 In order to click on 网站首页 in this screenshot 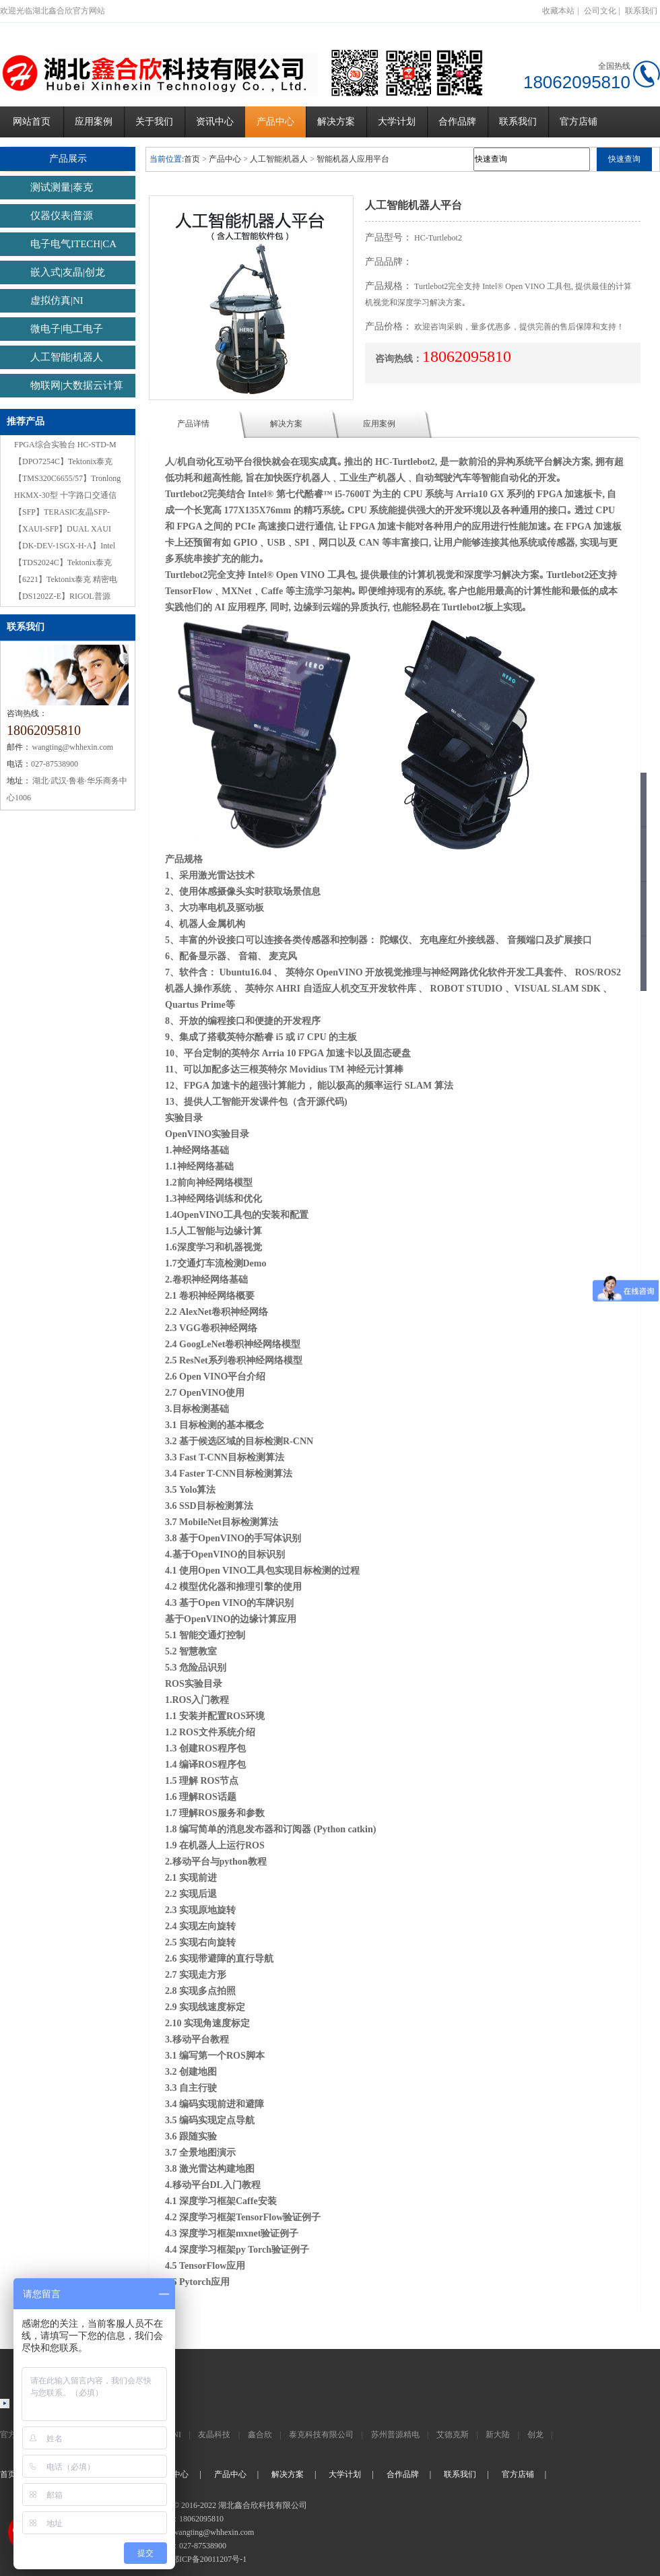, I will do `click(32, 122)`.